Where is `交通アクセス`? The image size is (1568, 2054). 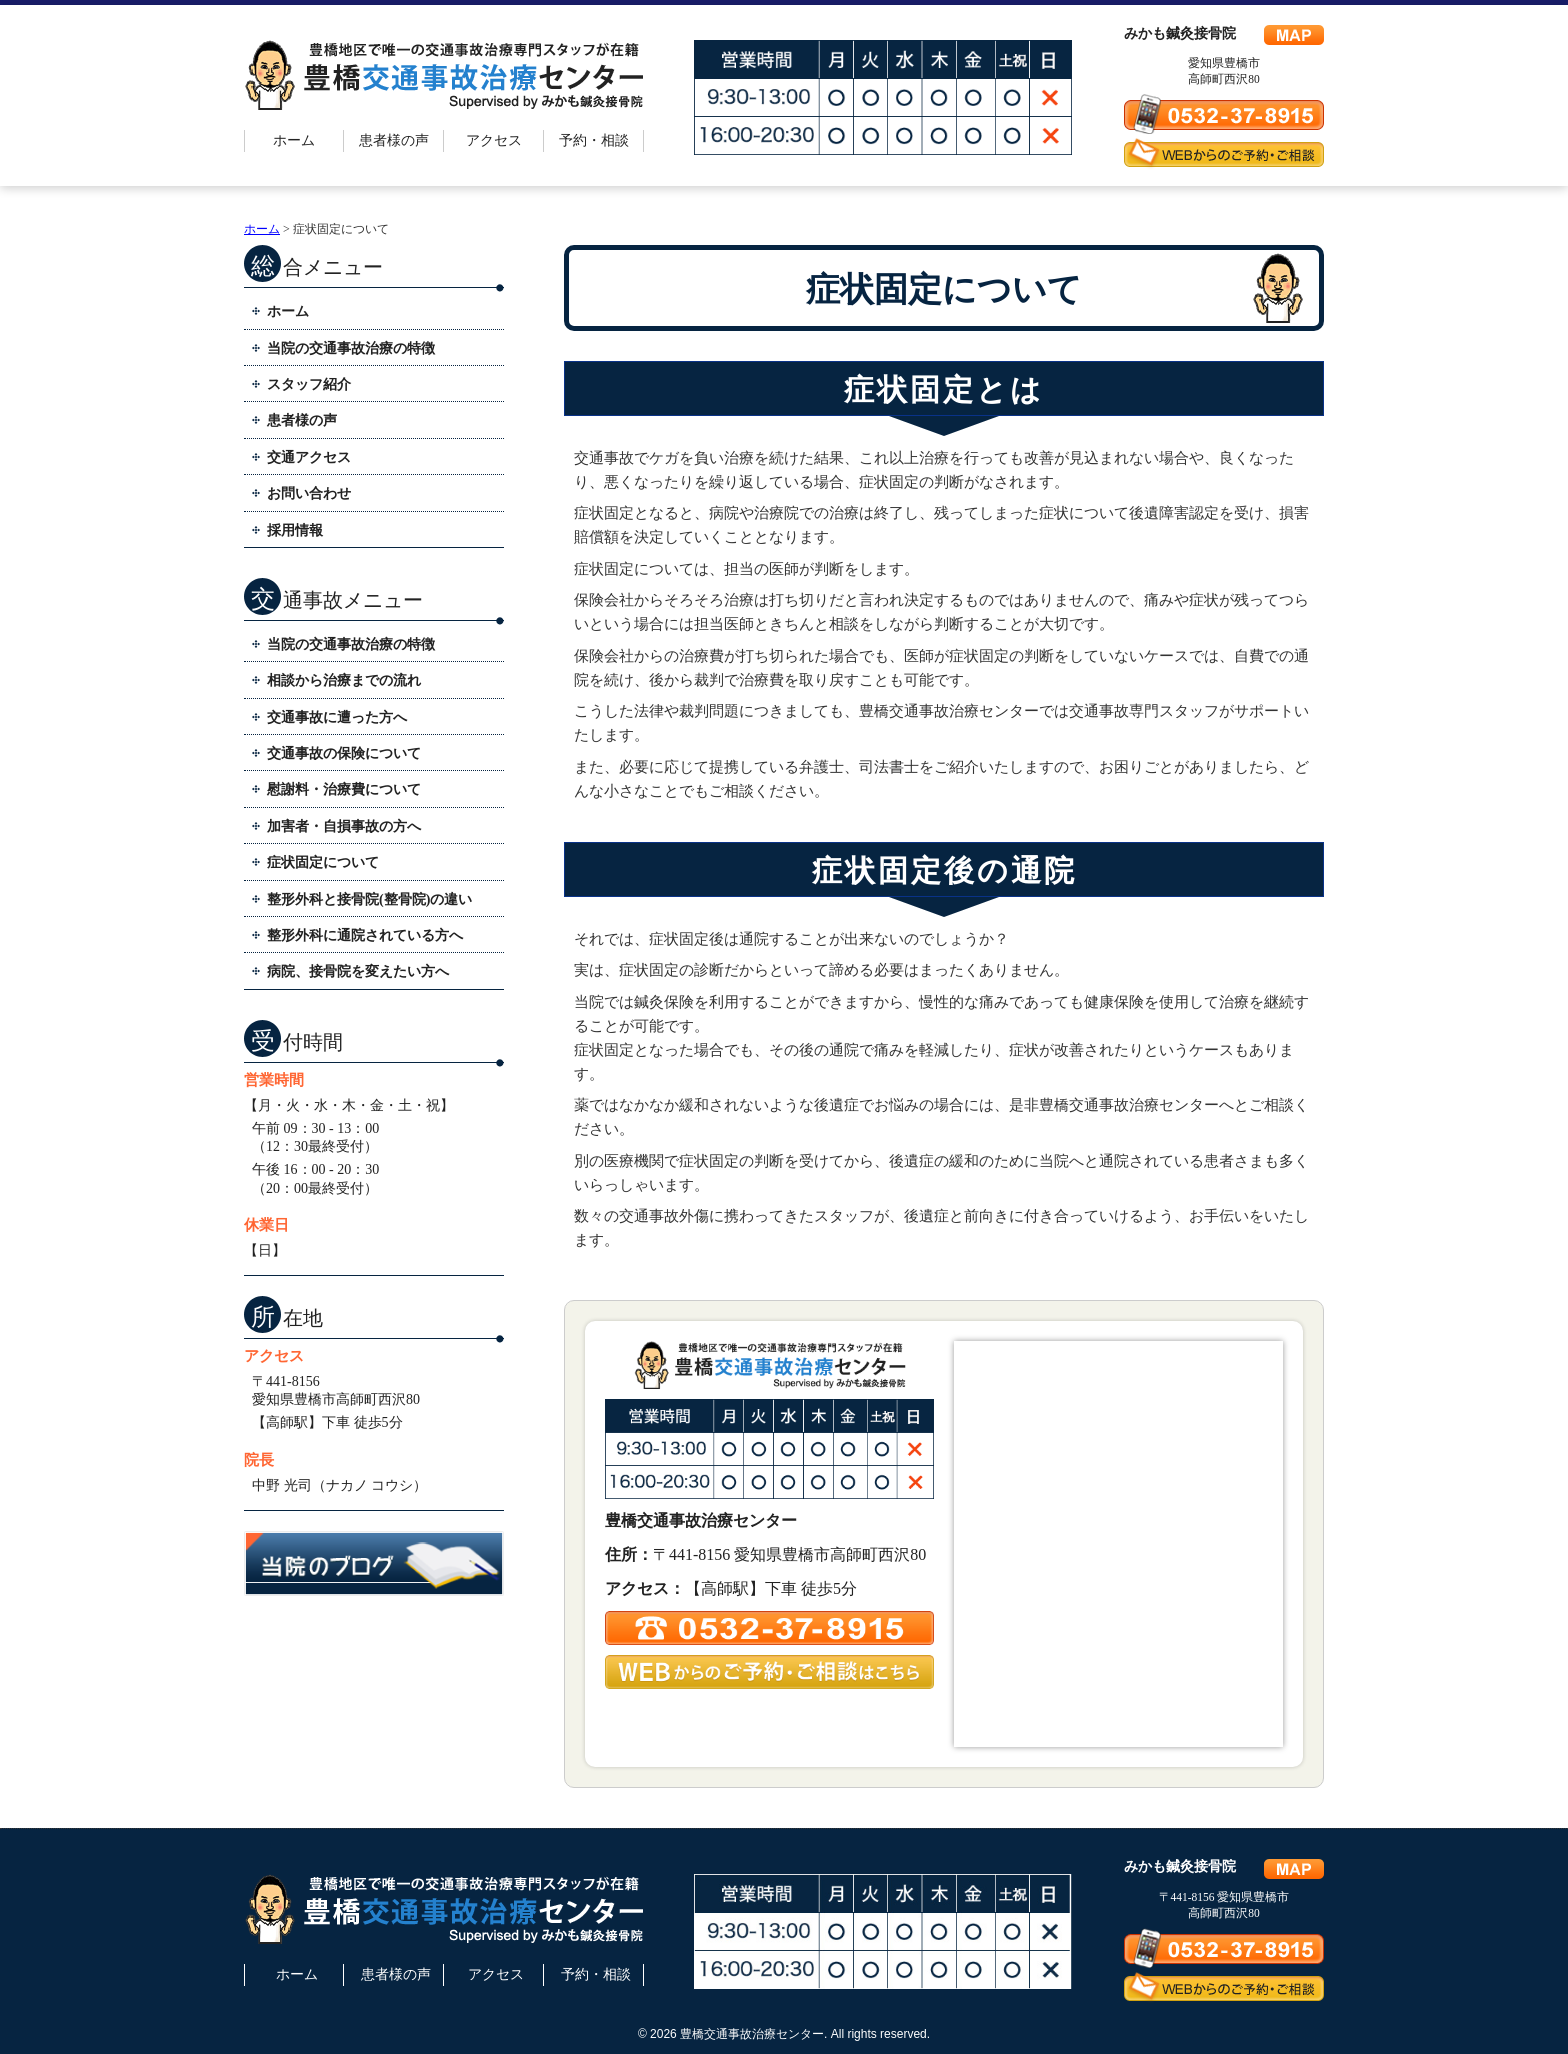
交通アクセス is located at coordinates (309, 457).